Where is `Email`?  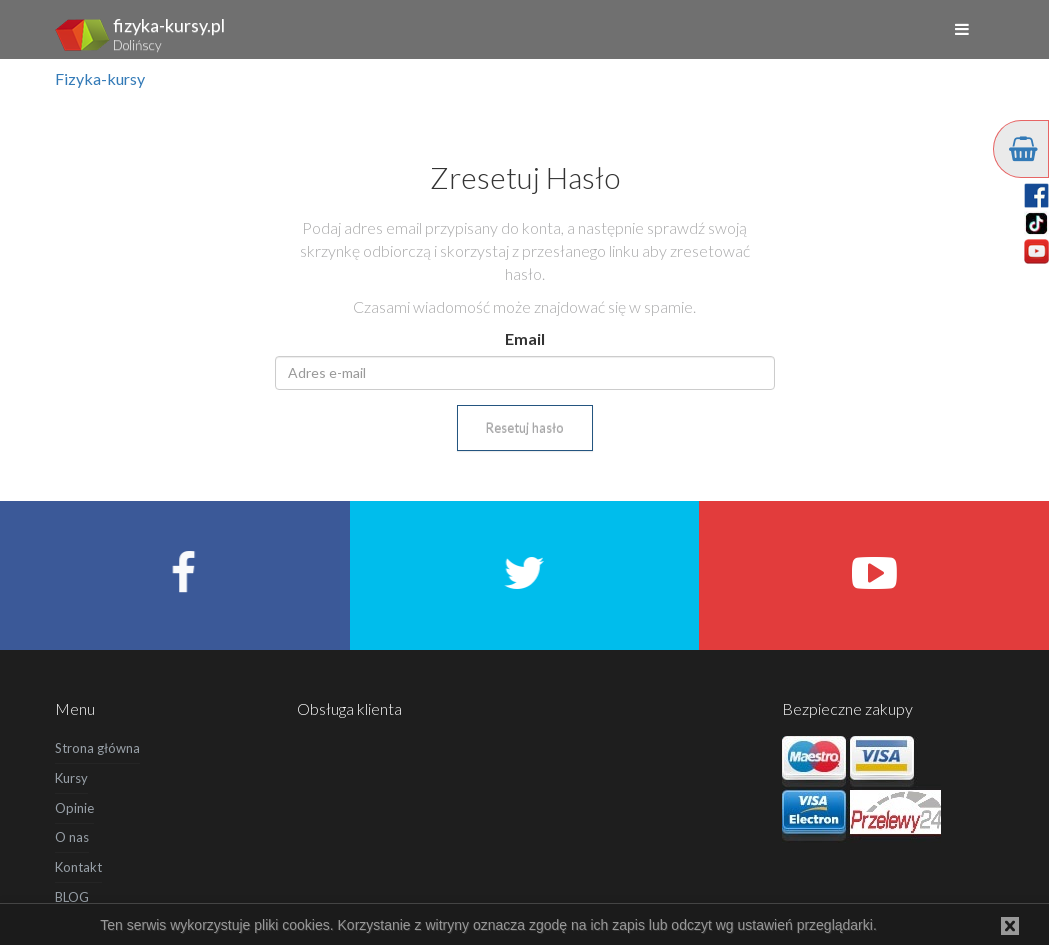 Email is located at coordinates (525, 338).